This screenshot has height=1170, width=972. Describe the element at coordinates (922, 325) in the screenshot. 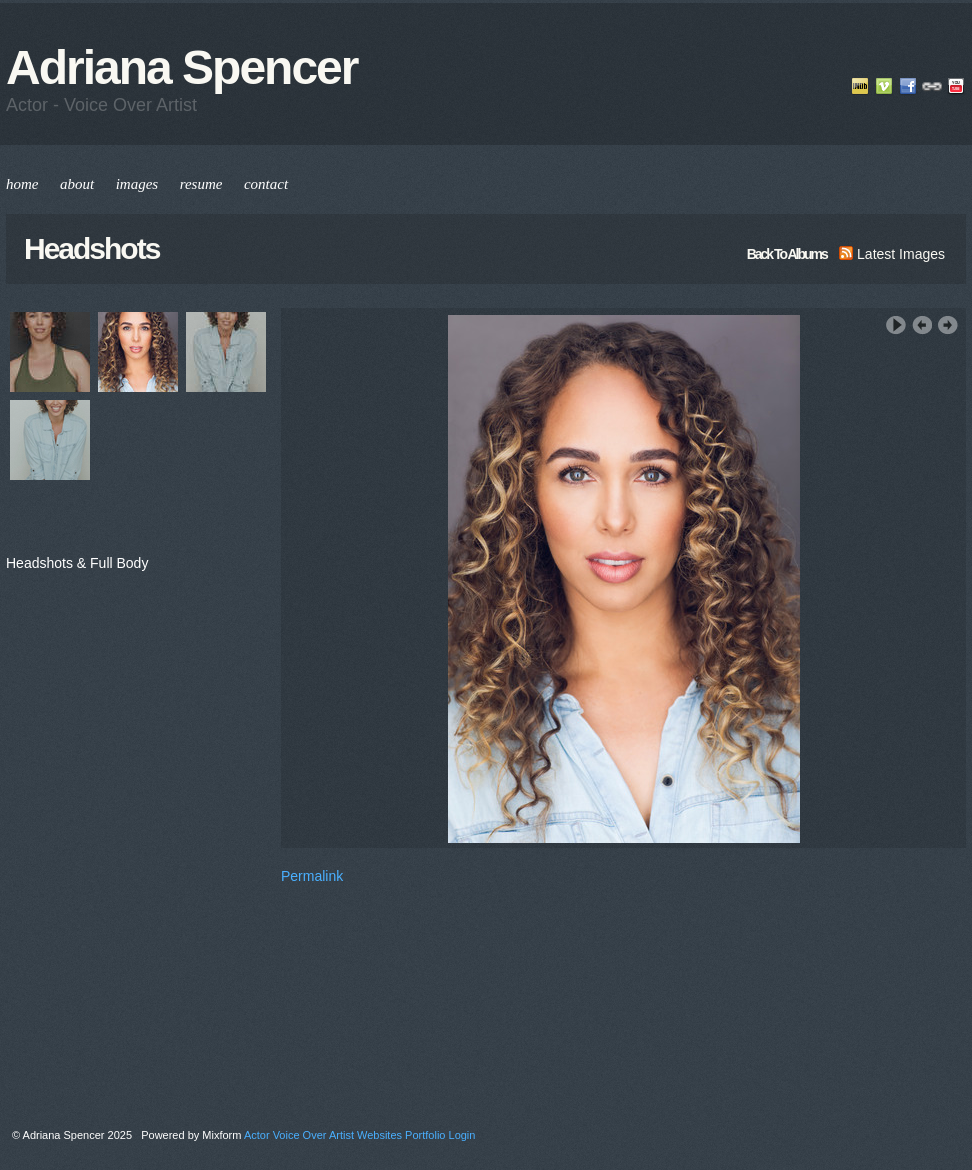

I see `‹ Previous Image` at that location.